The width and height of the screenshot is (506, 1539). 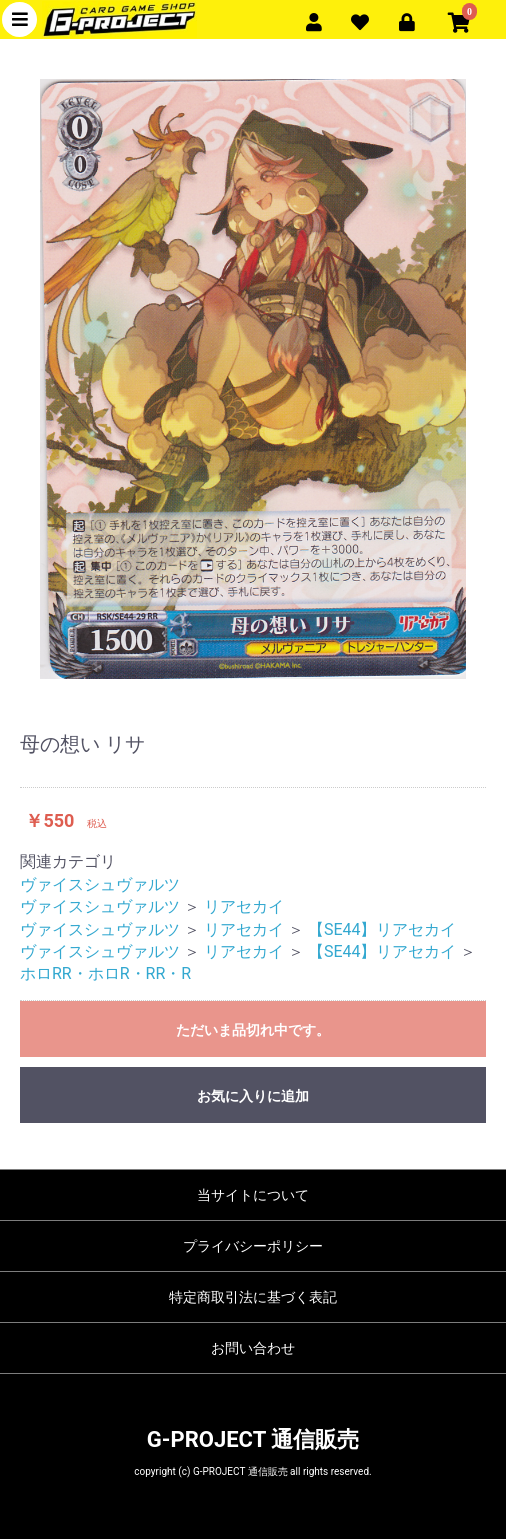 I want to click on G-PROJECT 通信販売, so click(x=253, y=1439).